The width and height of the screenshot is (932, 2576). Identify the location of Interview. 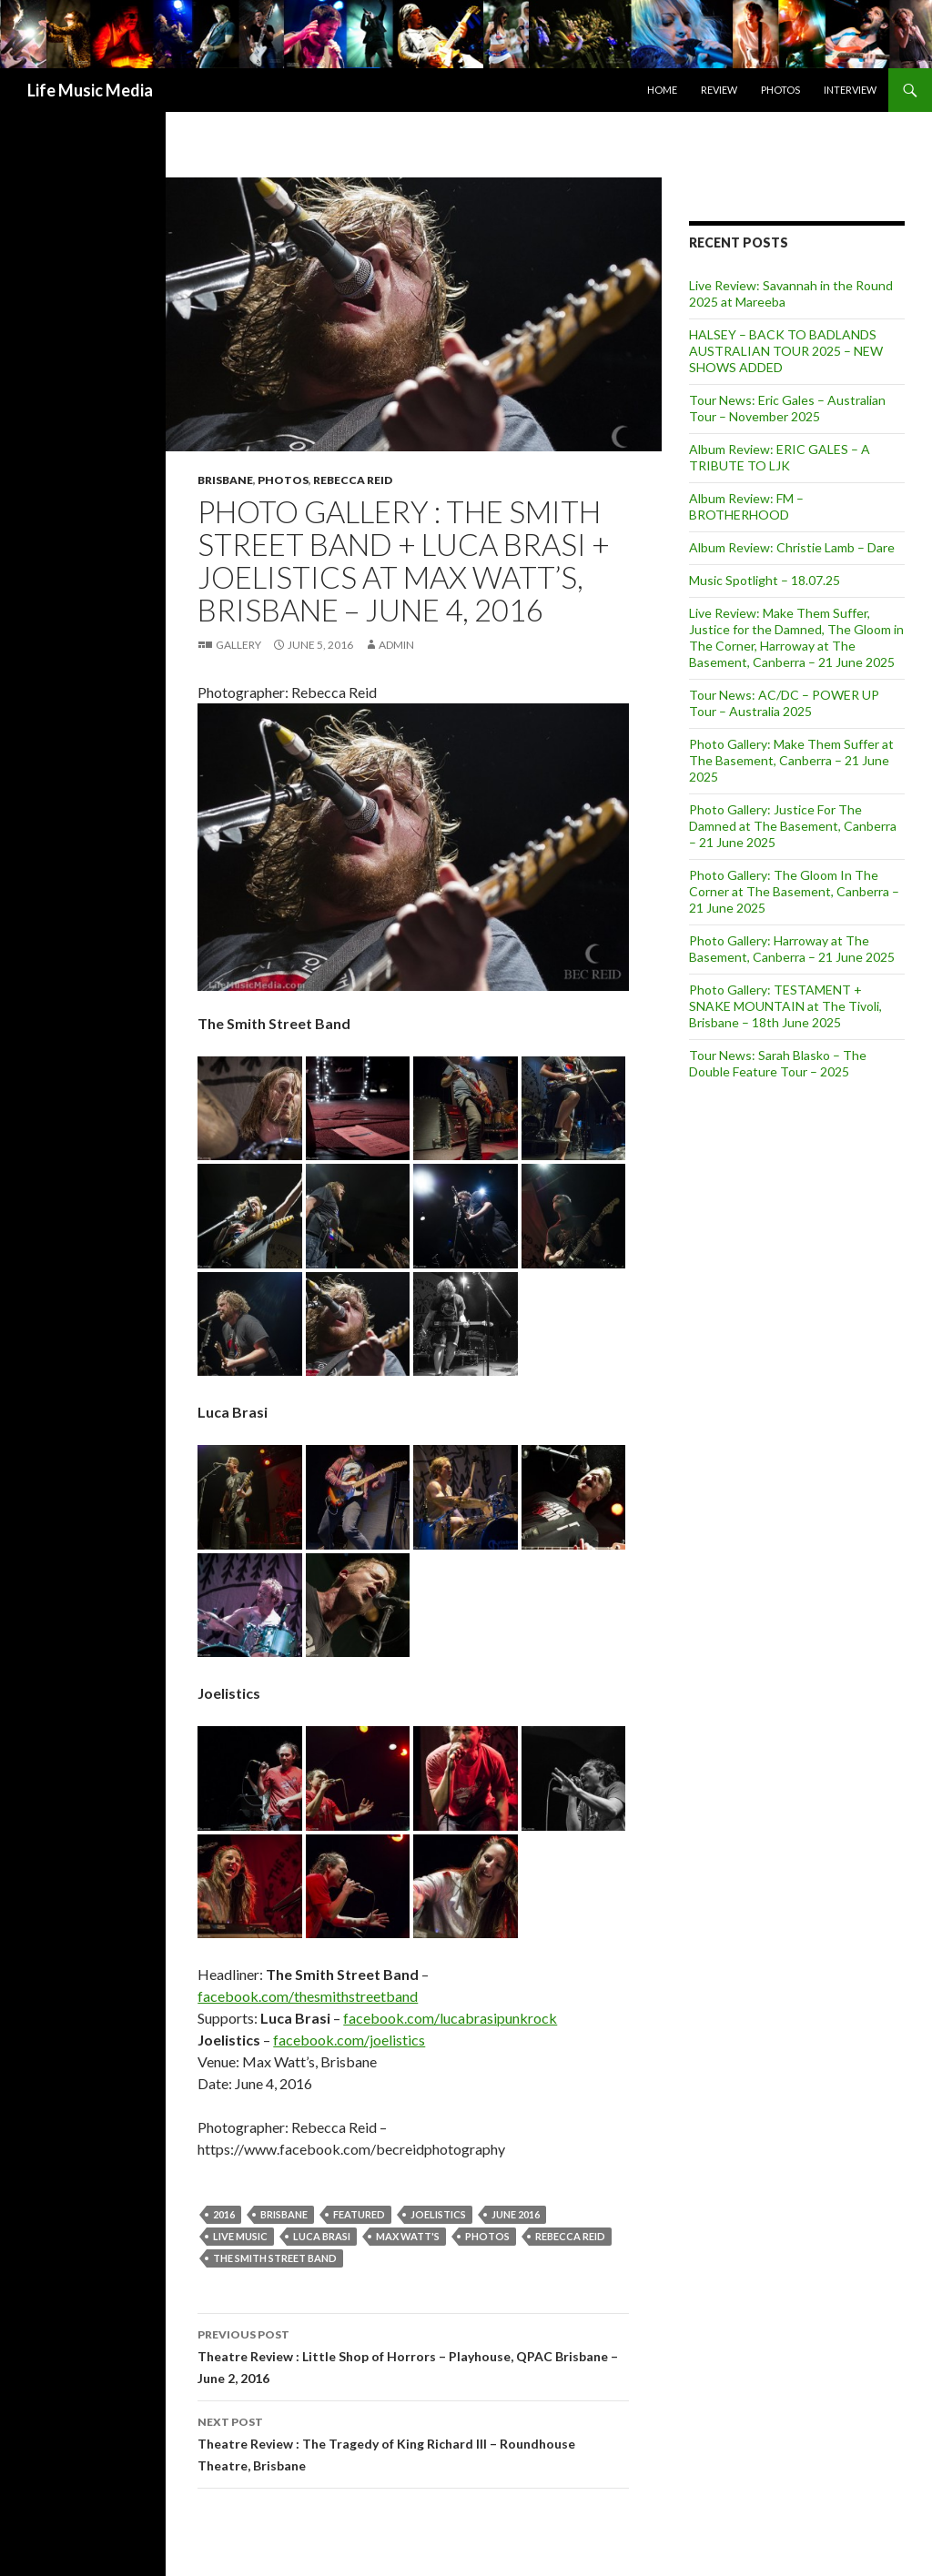
(850, 90).